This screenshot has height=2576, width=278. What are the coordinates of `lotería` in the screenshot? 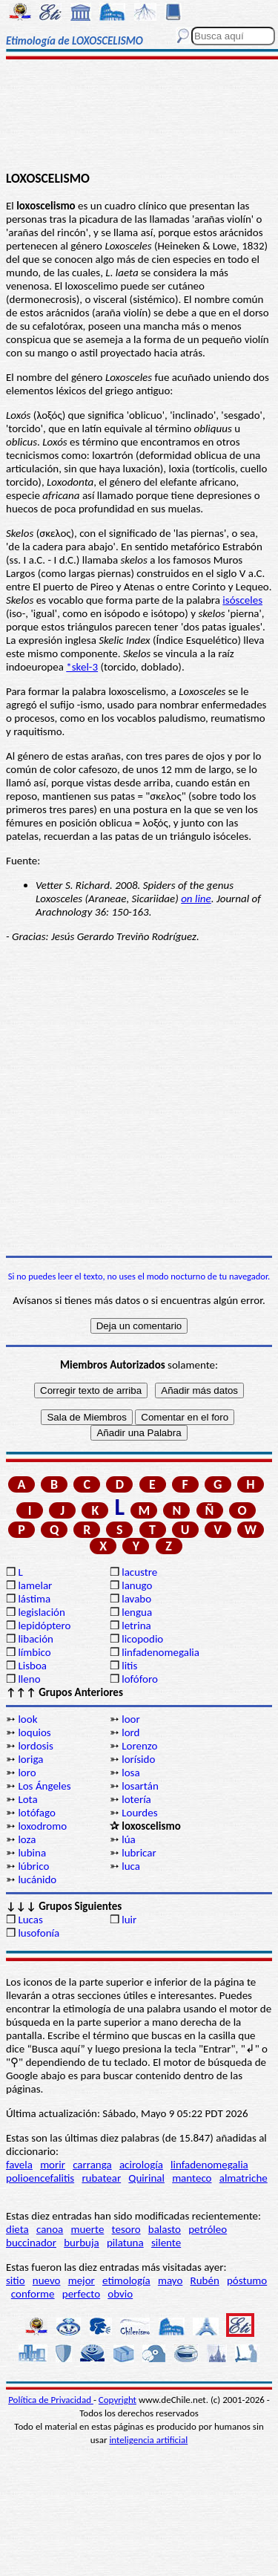 It's located at (136, 1799).